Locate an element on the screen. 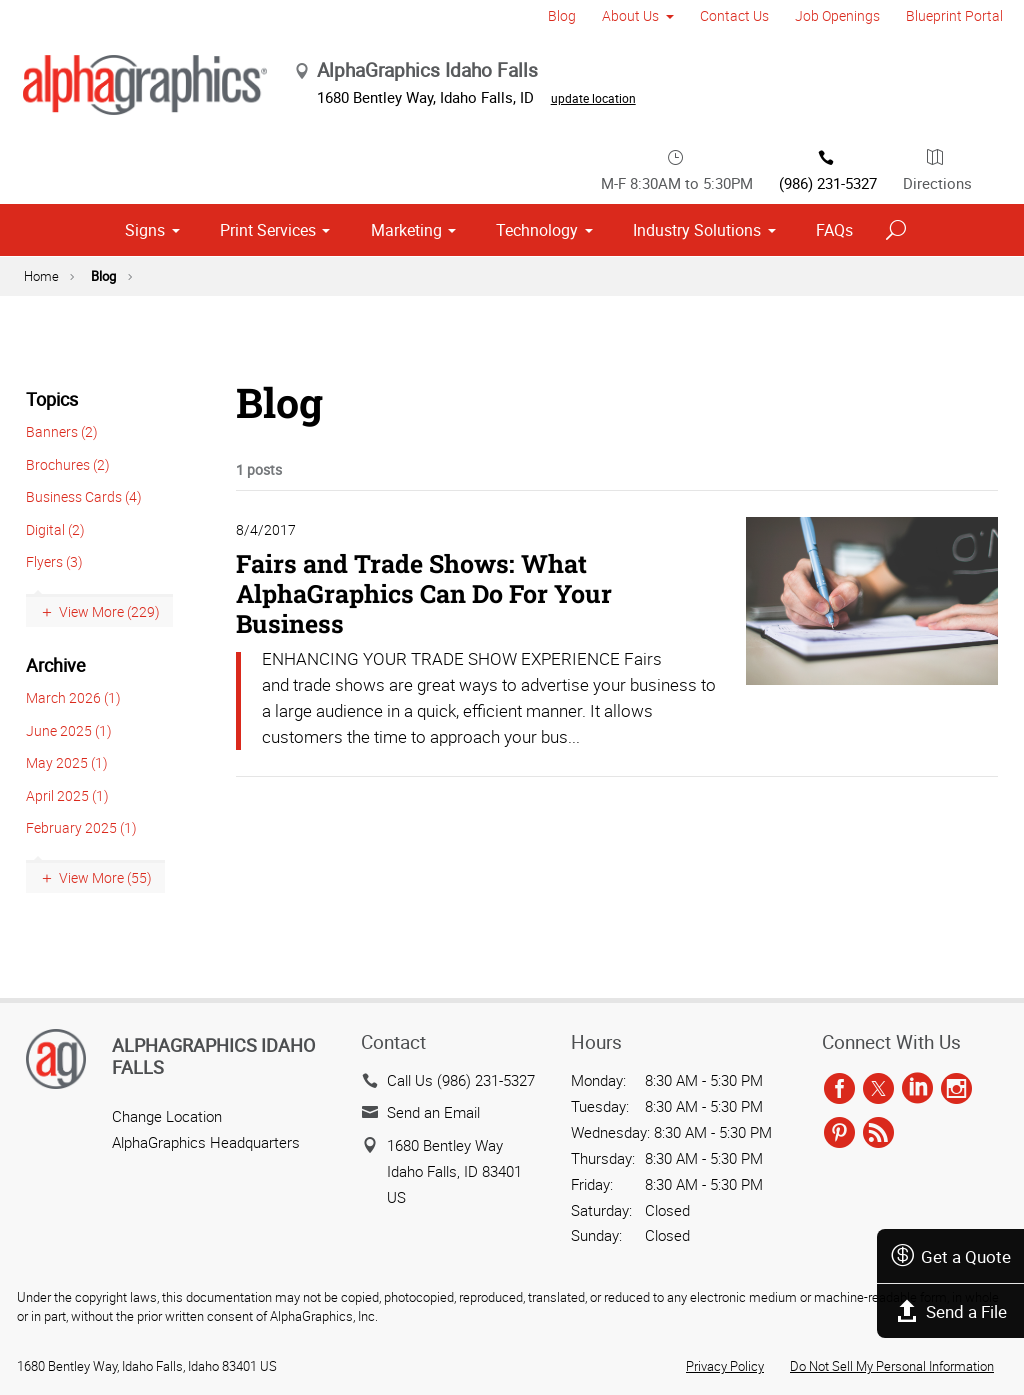 The height and width of the screenshot is (1395, 1024). Signs is located at coordinates (145, 230).